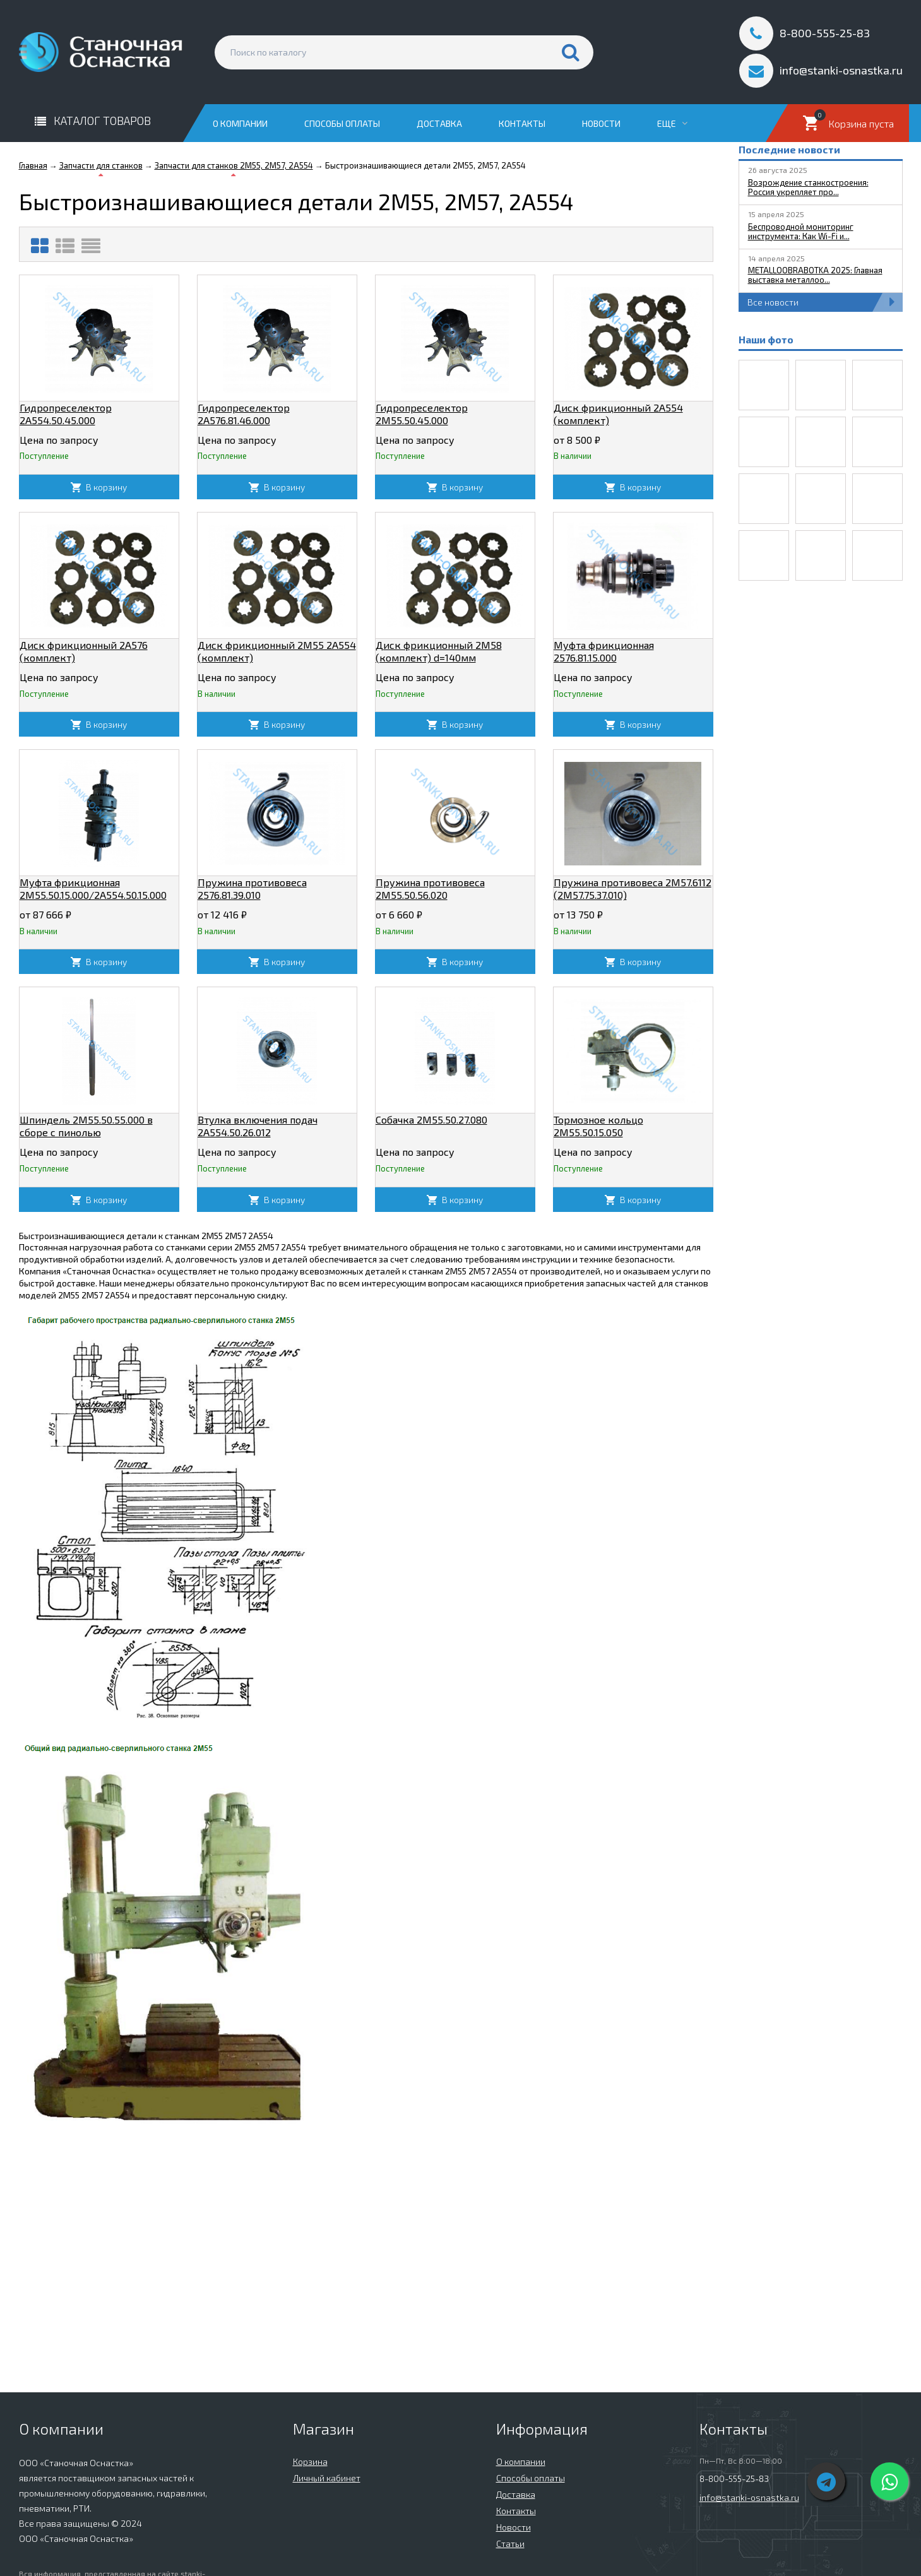 This screenshot has height=2576, width=921. I want to click on Новости, so click(601, 123).